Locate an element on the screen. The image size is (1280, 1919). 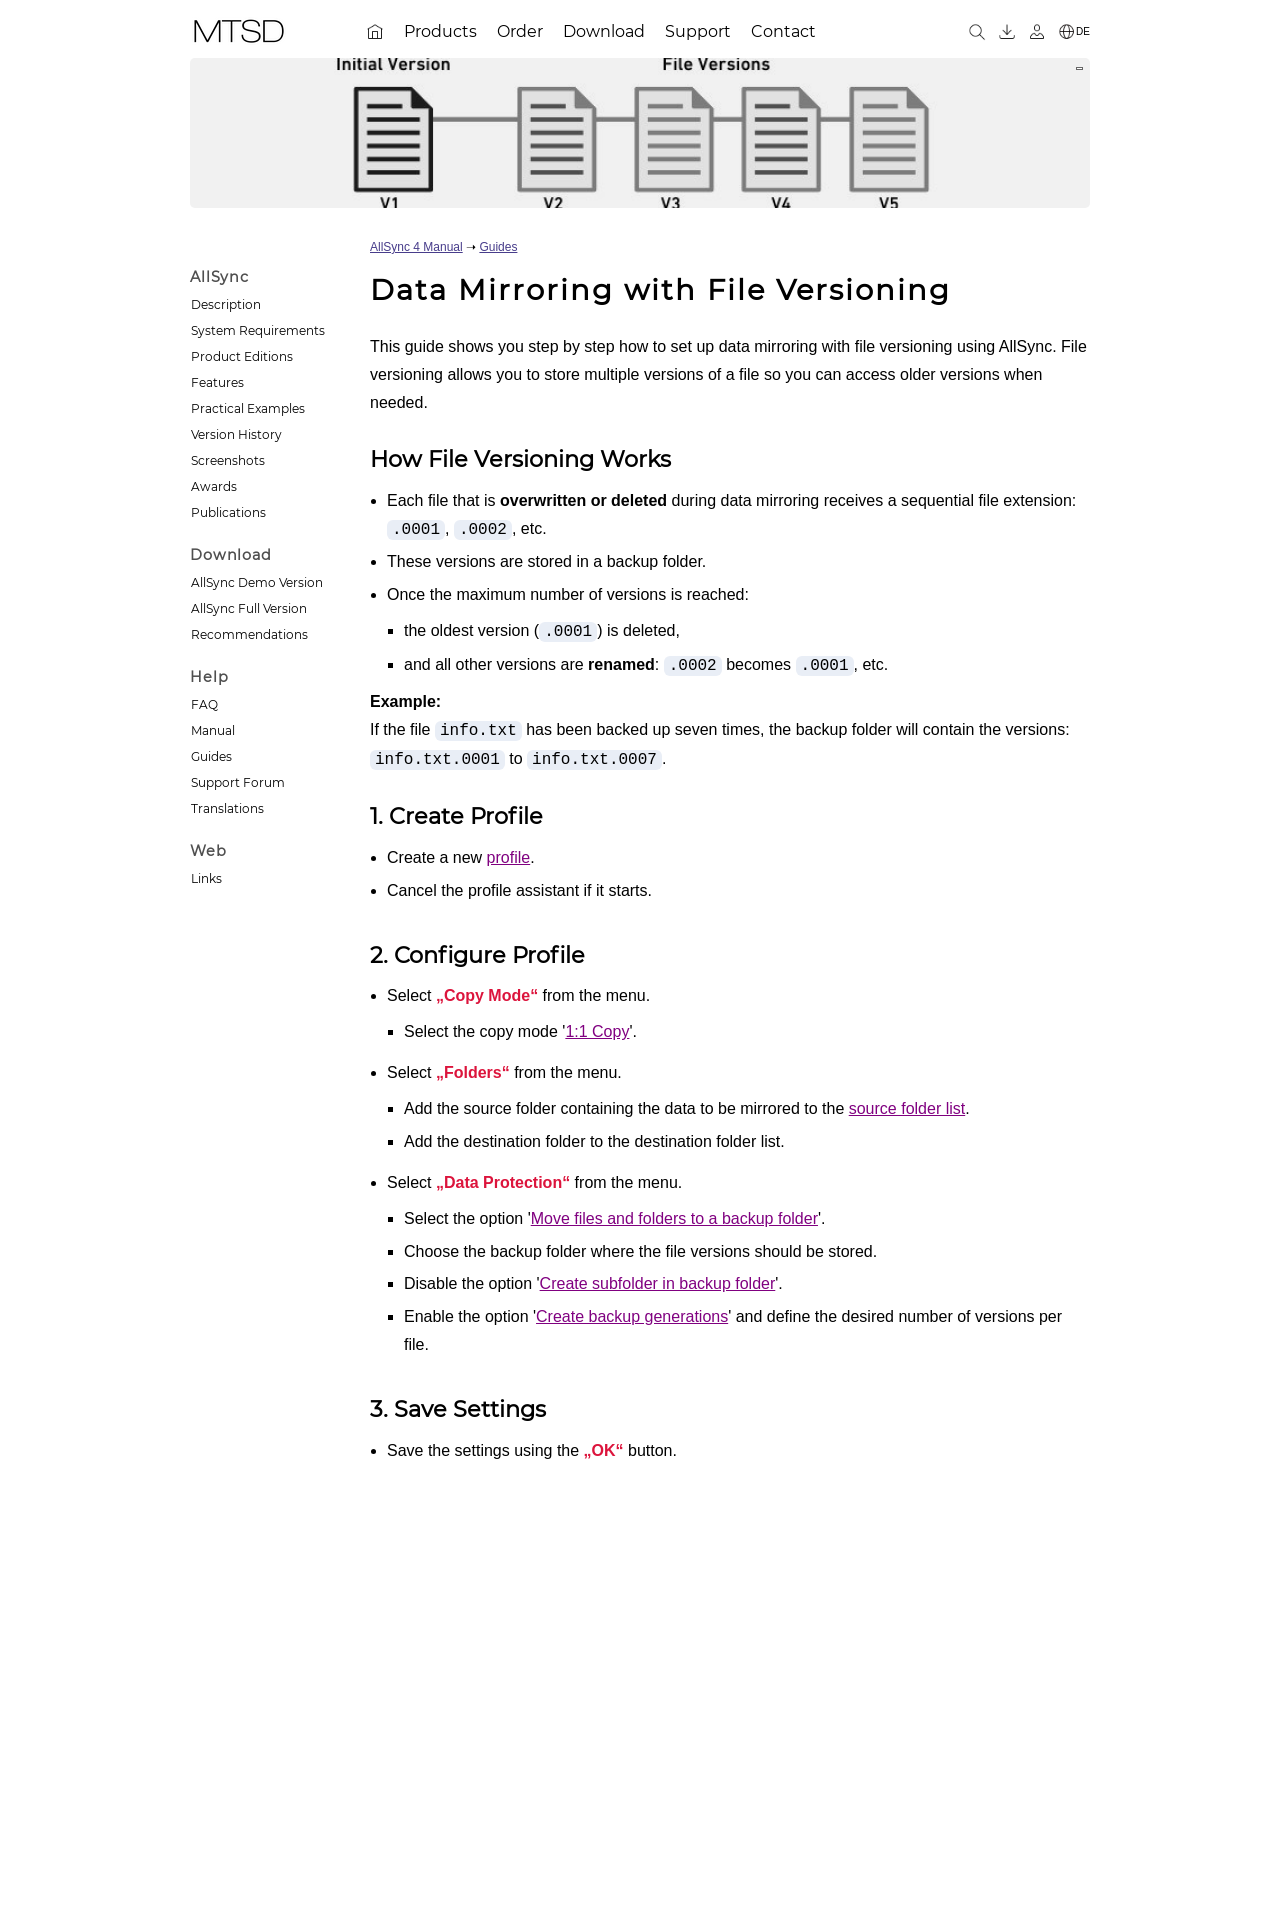
Support Forum is located at coordinates (238, 782).